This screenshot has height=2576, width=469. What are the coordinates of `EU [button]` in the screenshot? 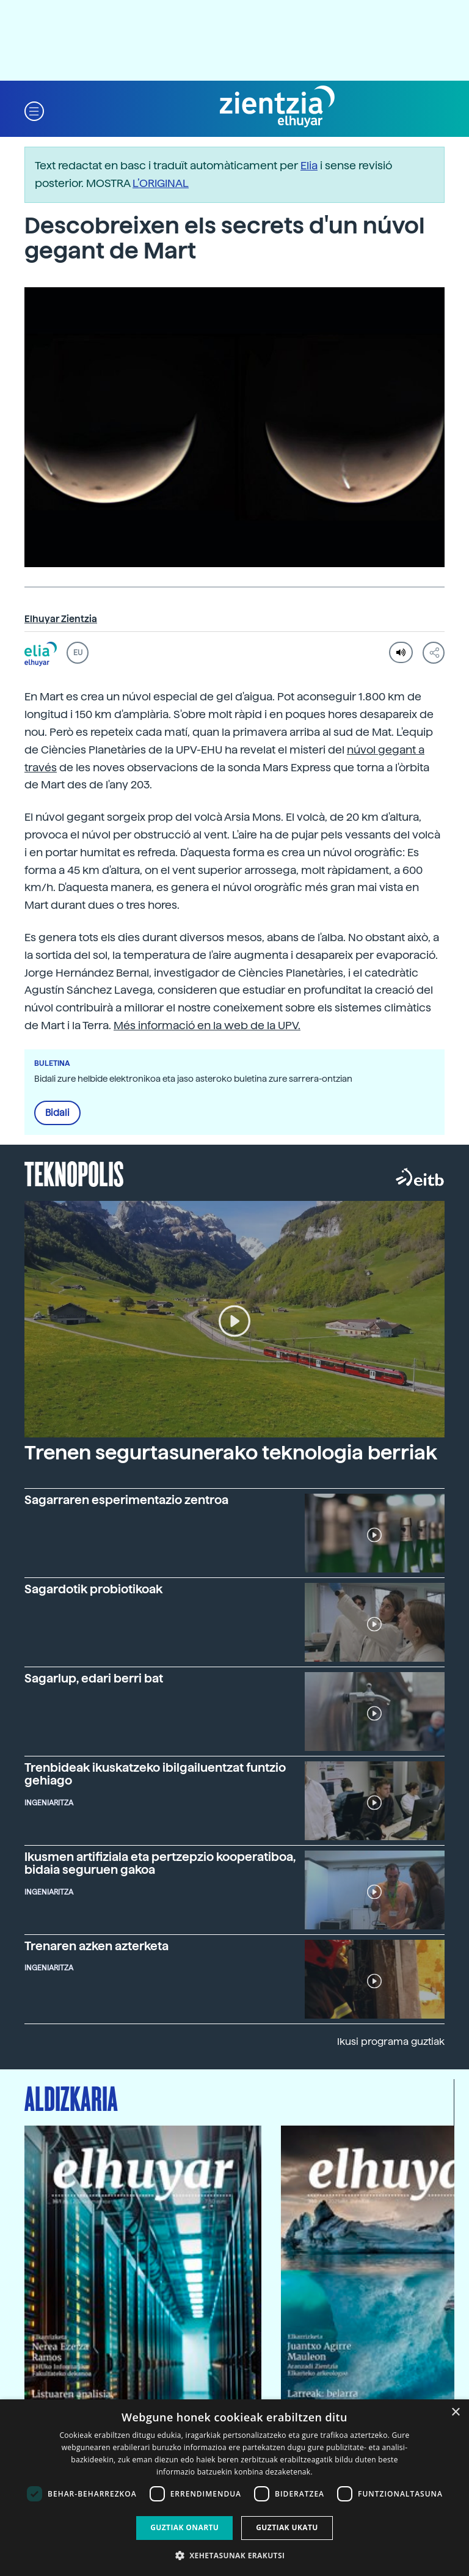 It's located at (77, 652).